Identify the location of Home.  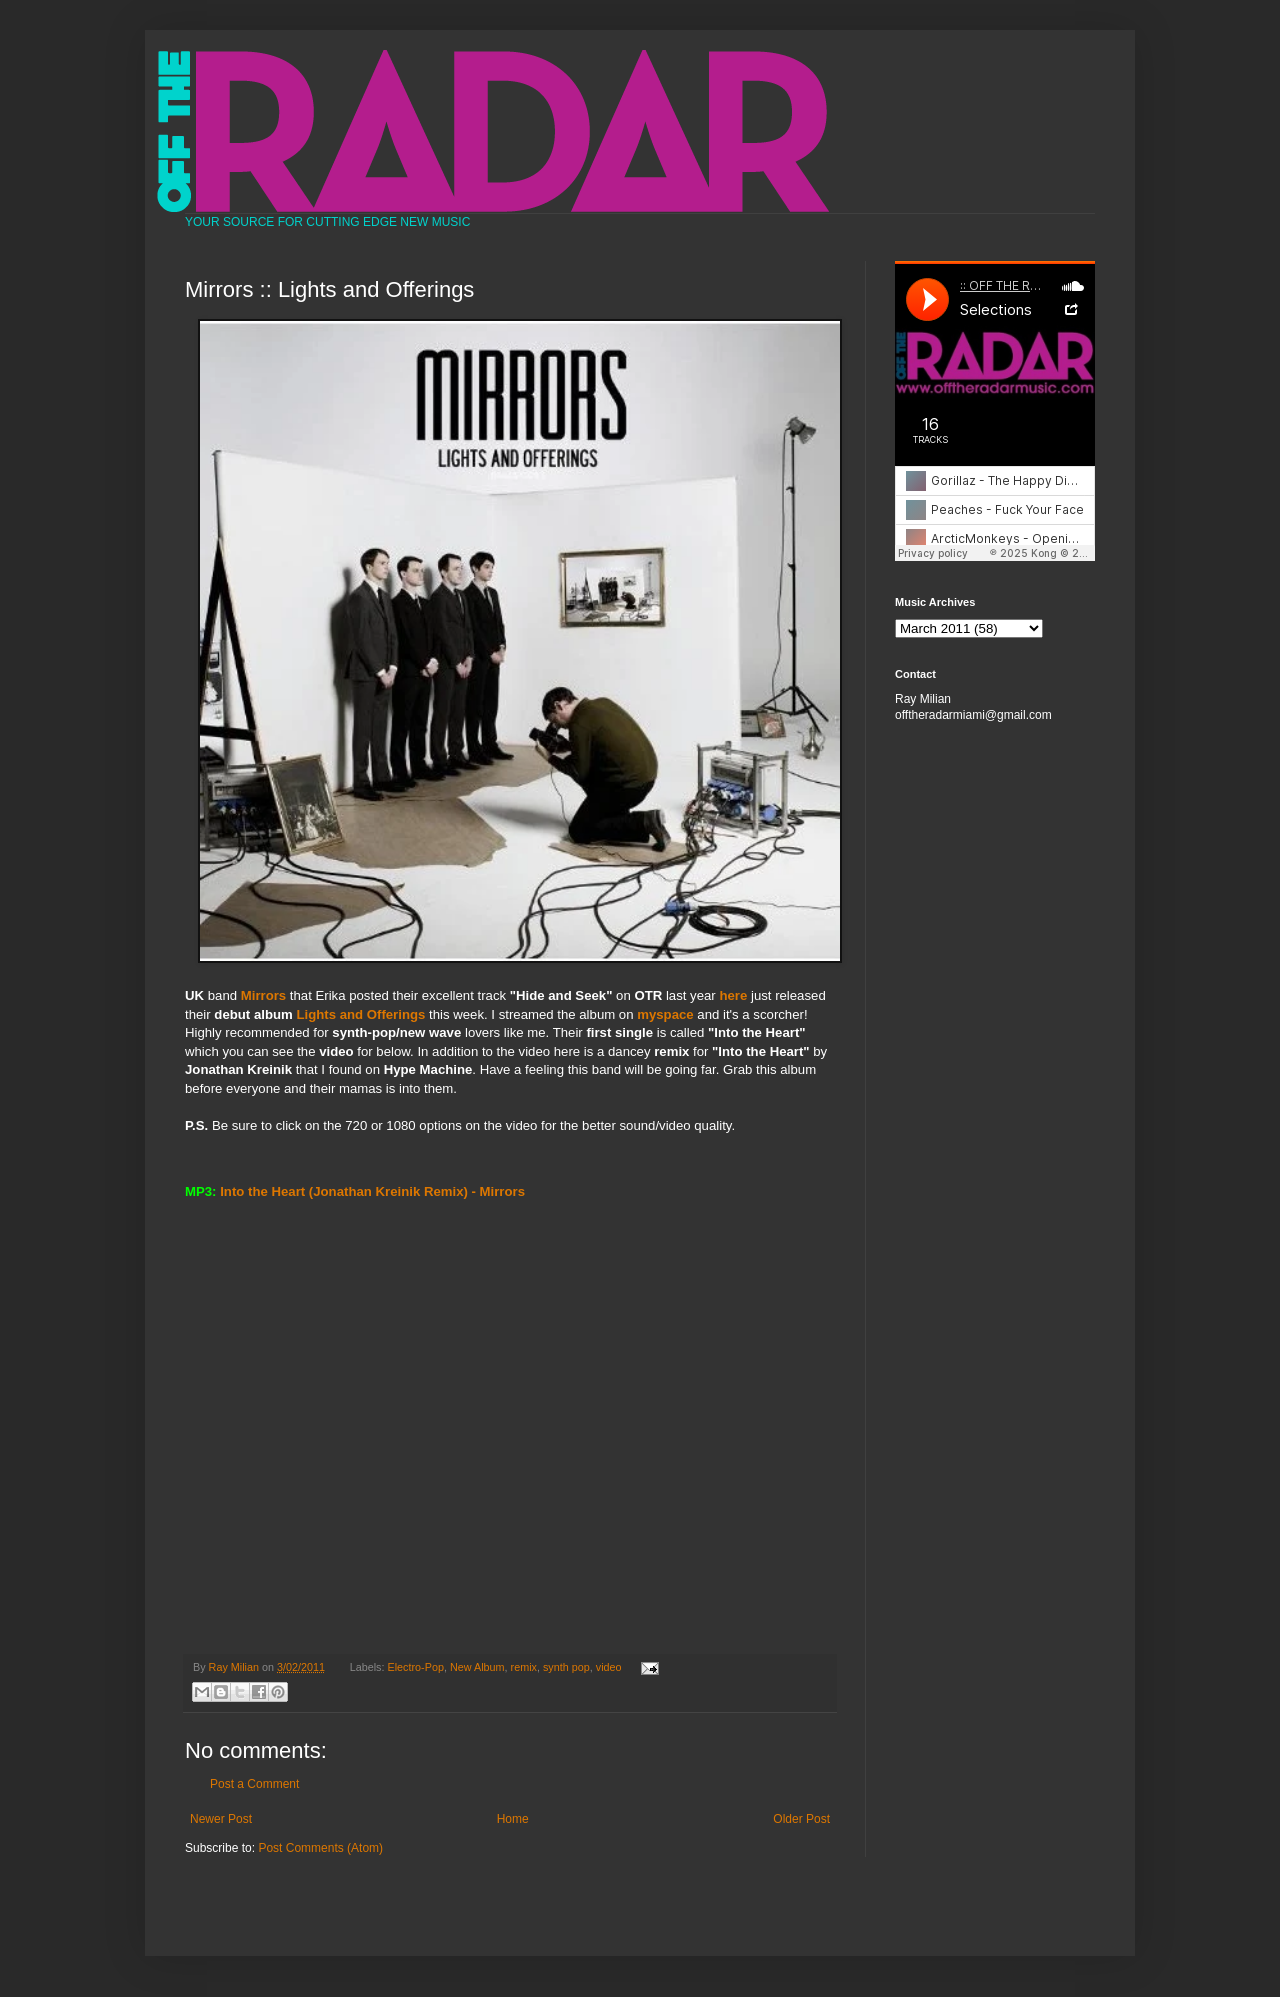
(513, 1819).